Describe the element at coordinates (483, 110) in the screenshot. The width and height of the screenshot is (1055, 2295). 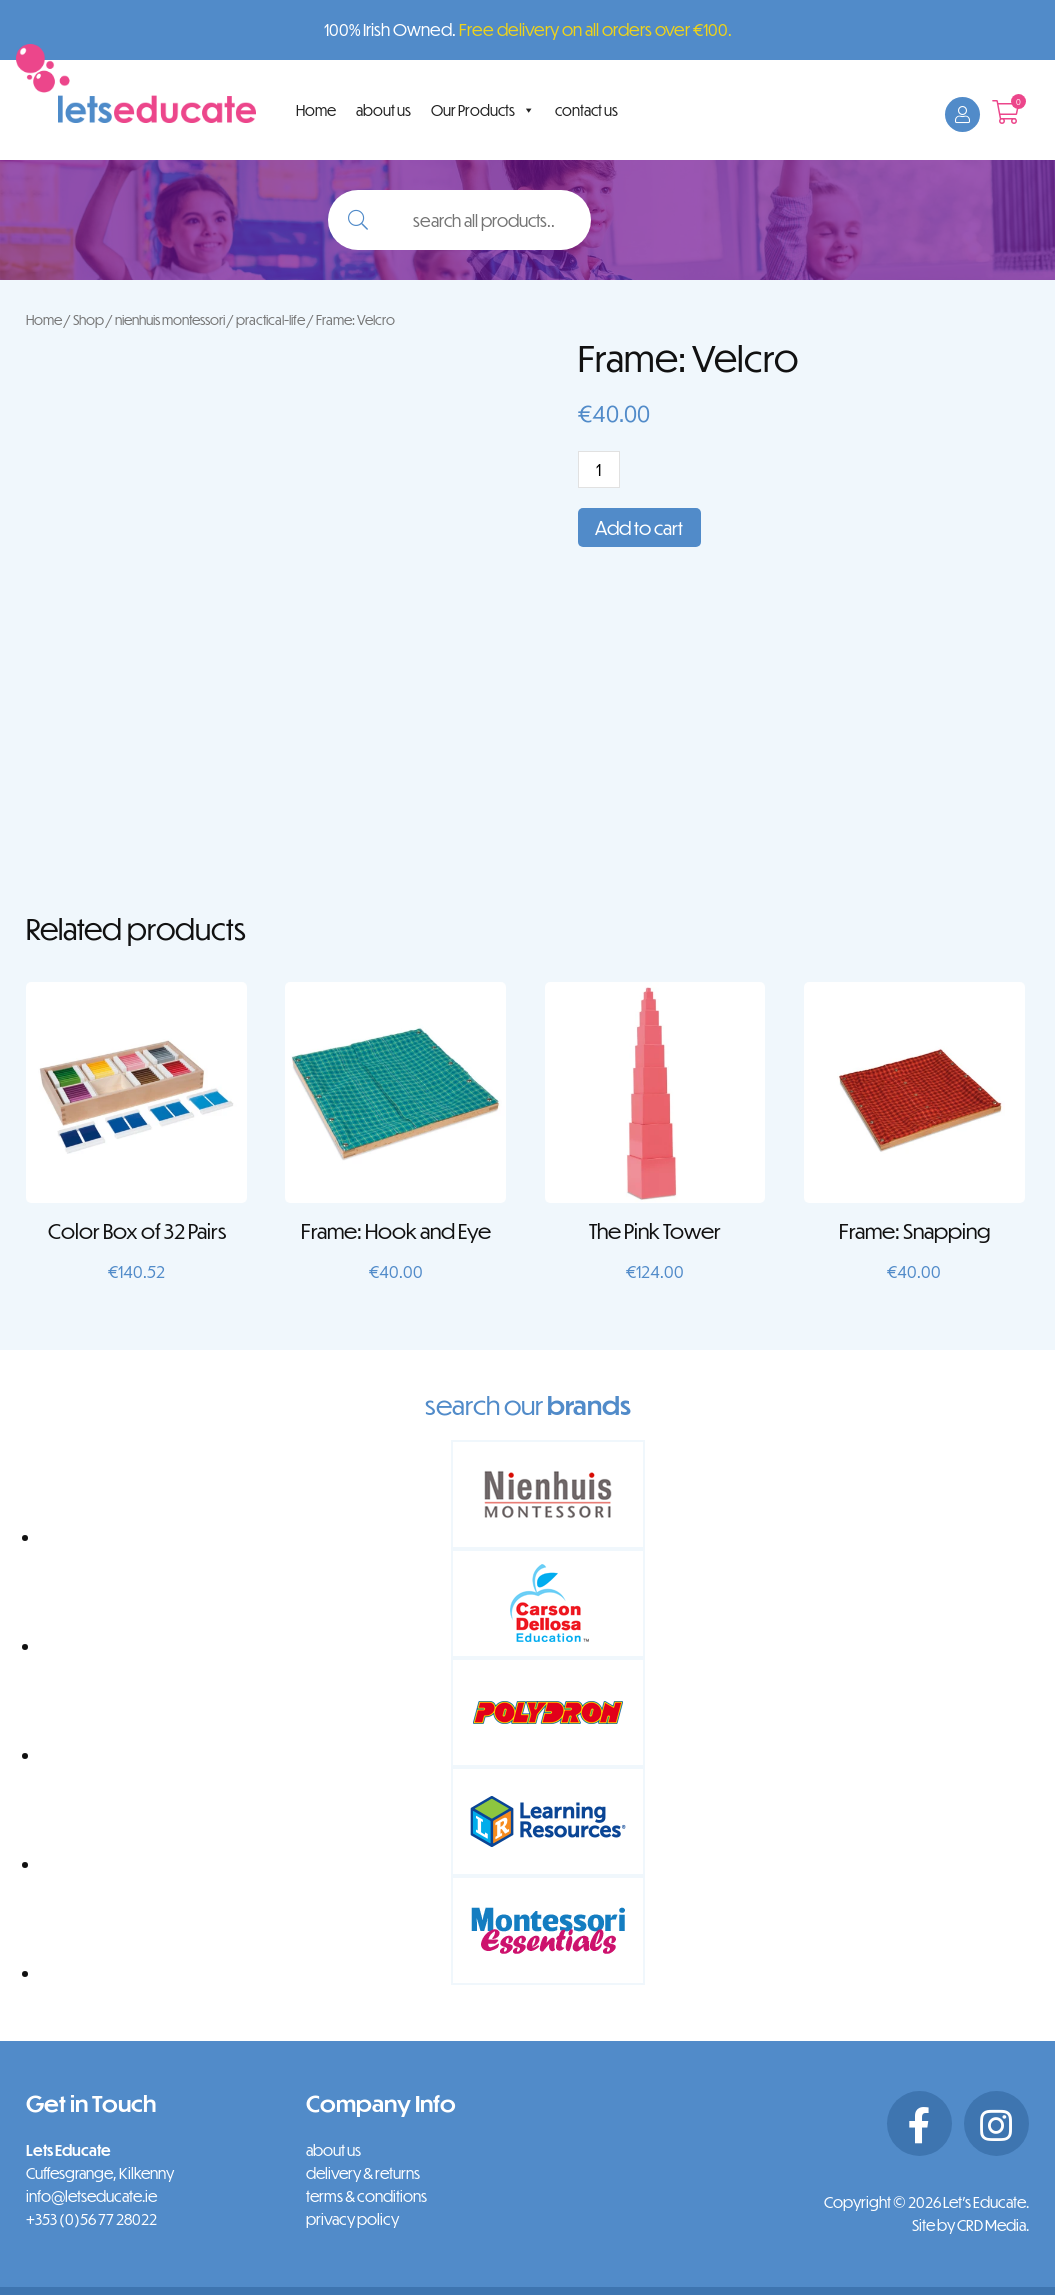
I see `Our Products` at that location.